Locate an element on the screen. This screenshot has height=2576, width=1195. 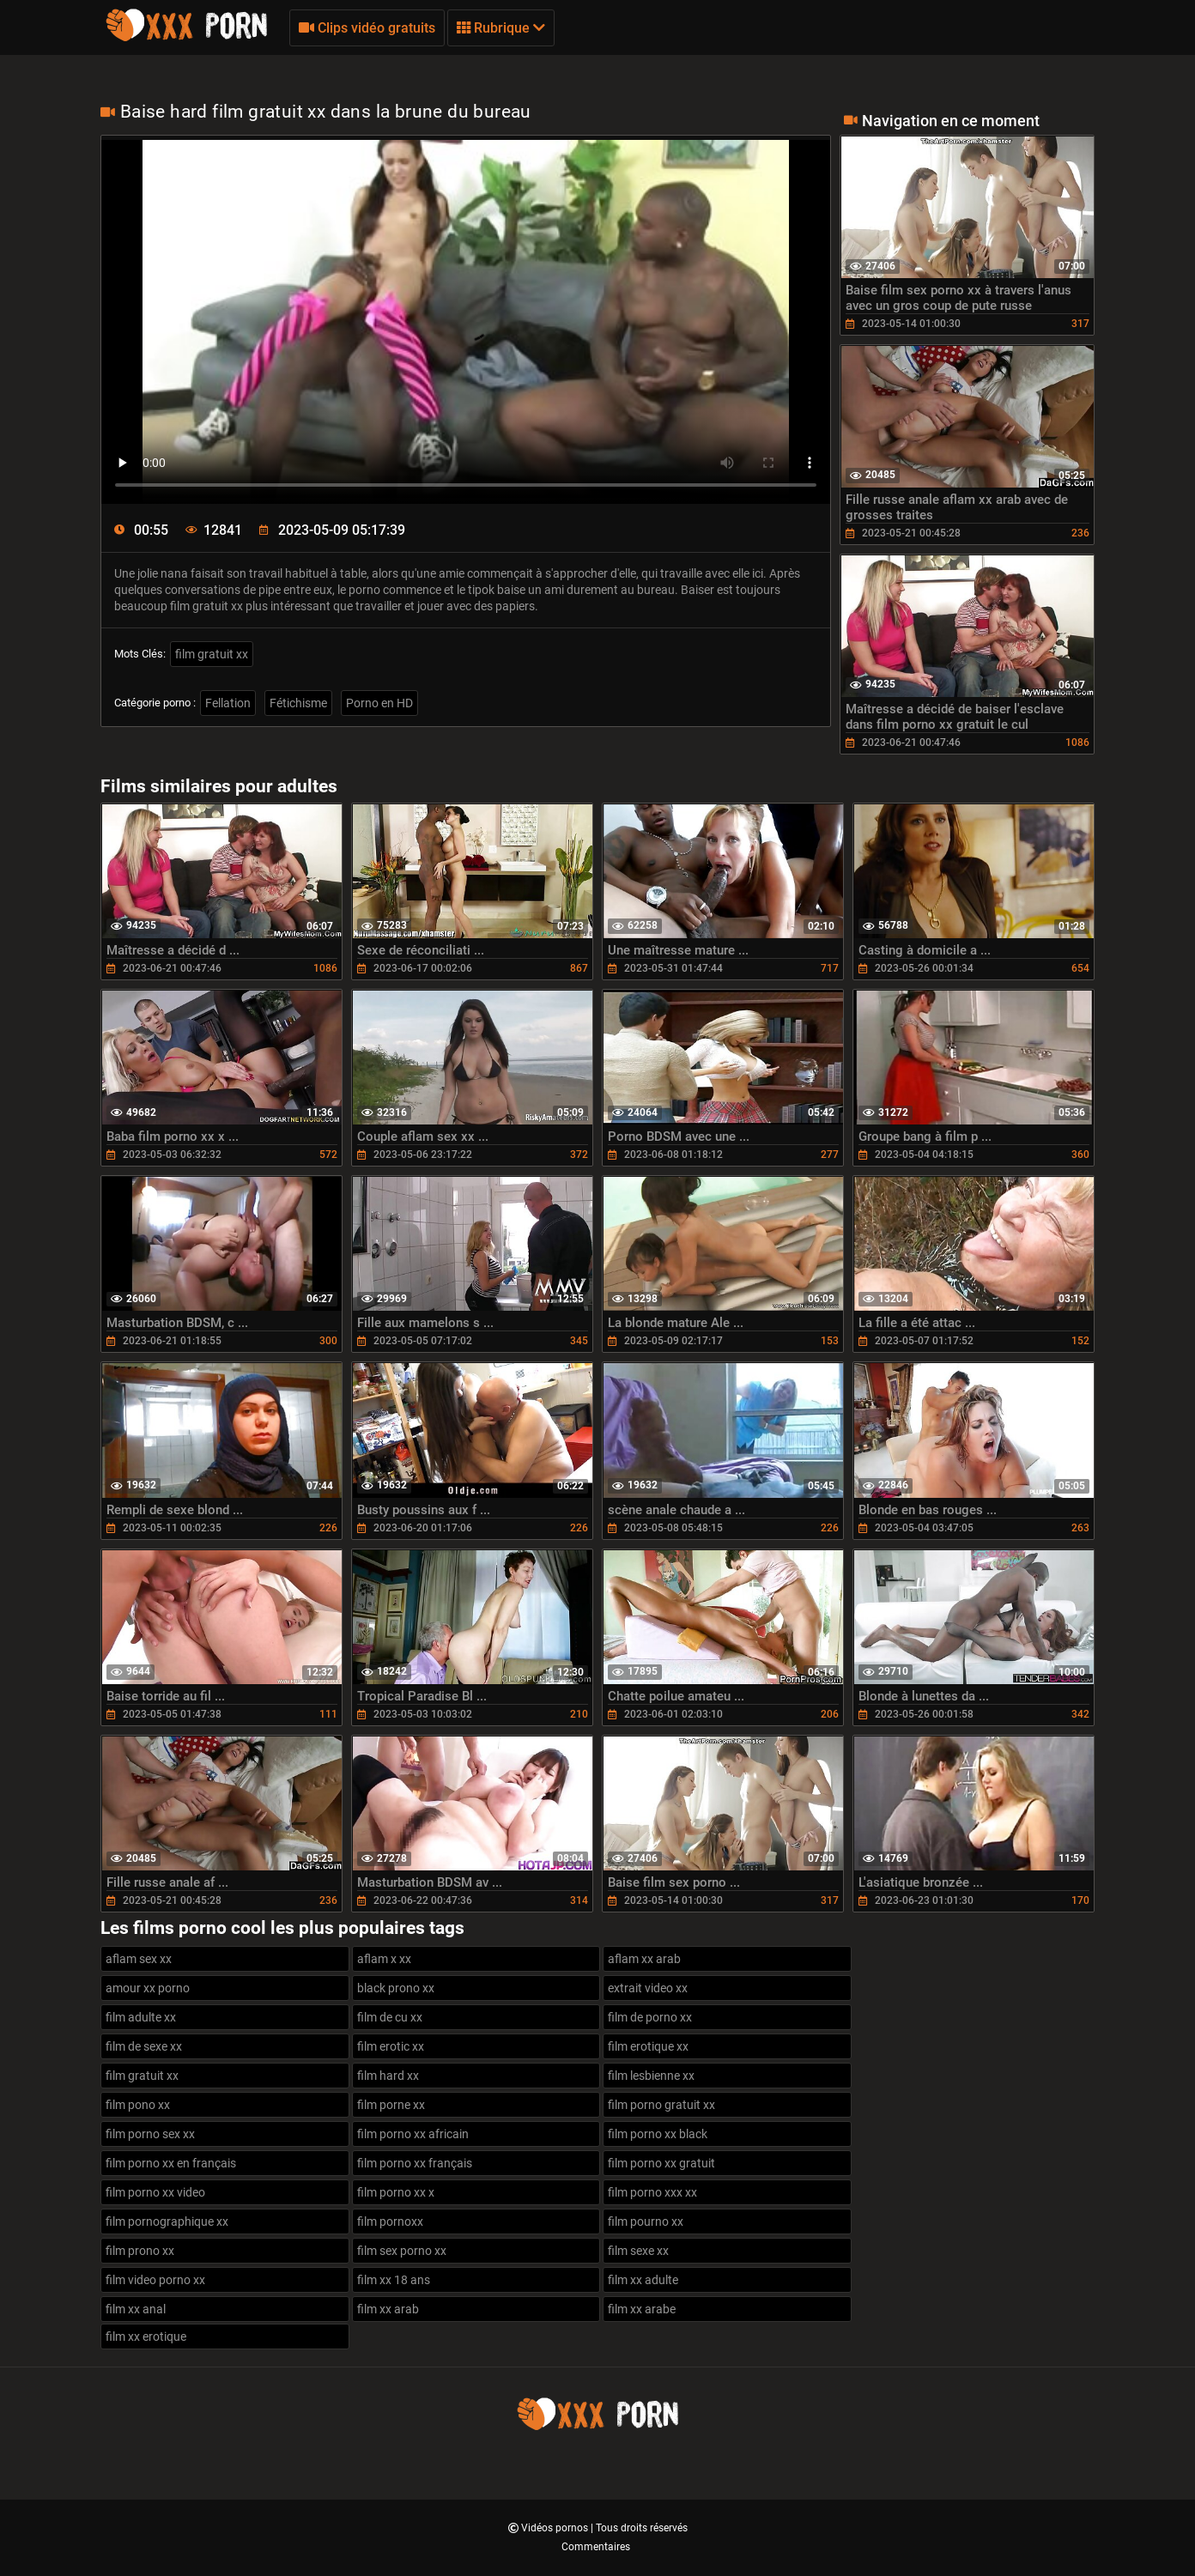
film hard xx is located at coordinates (388, 2075).